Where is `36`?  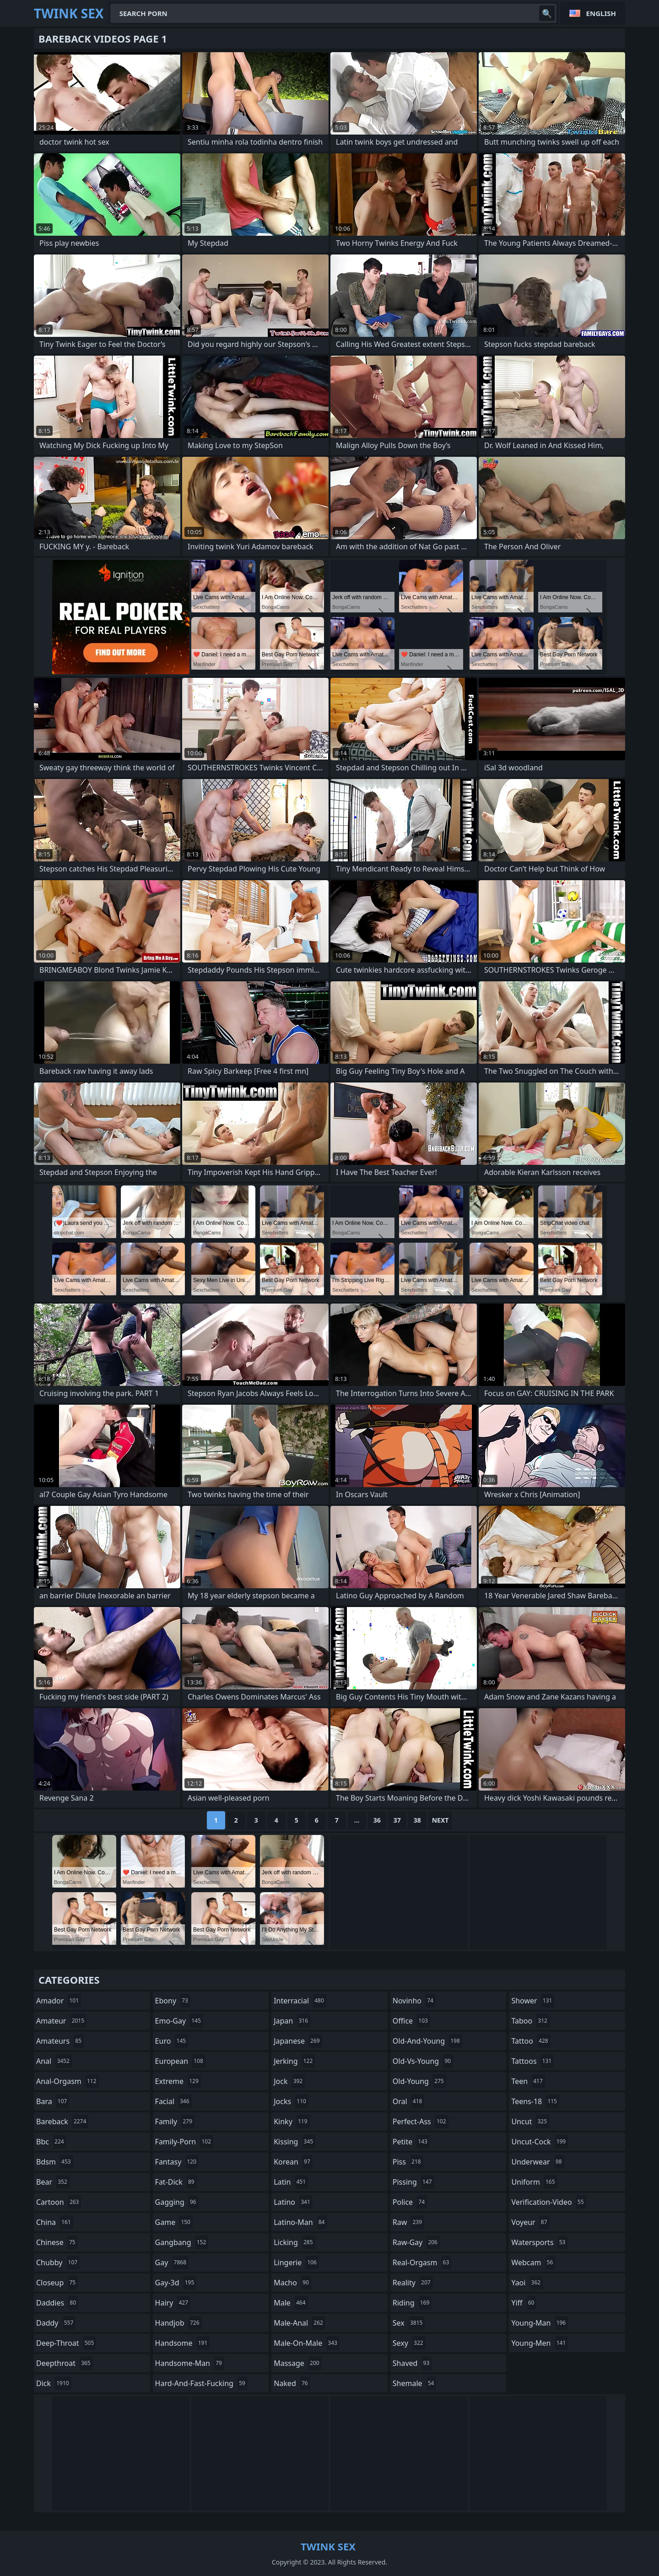
36 is located at coordinates (377, 1820).